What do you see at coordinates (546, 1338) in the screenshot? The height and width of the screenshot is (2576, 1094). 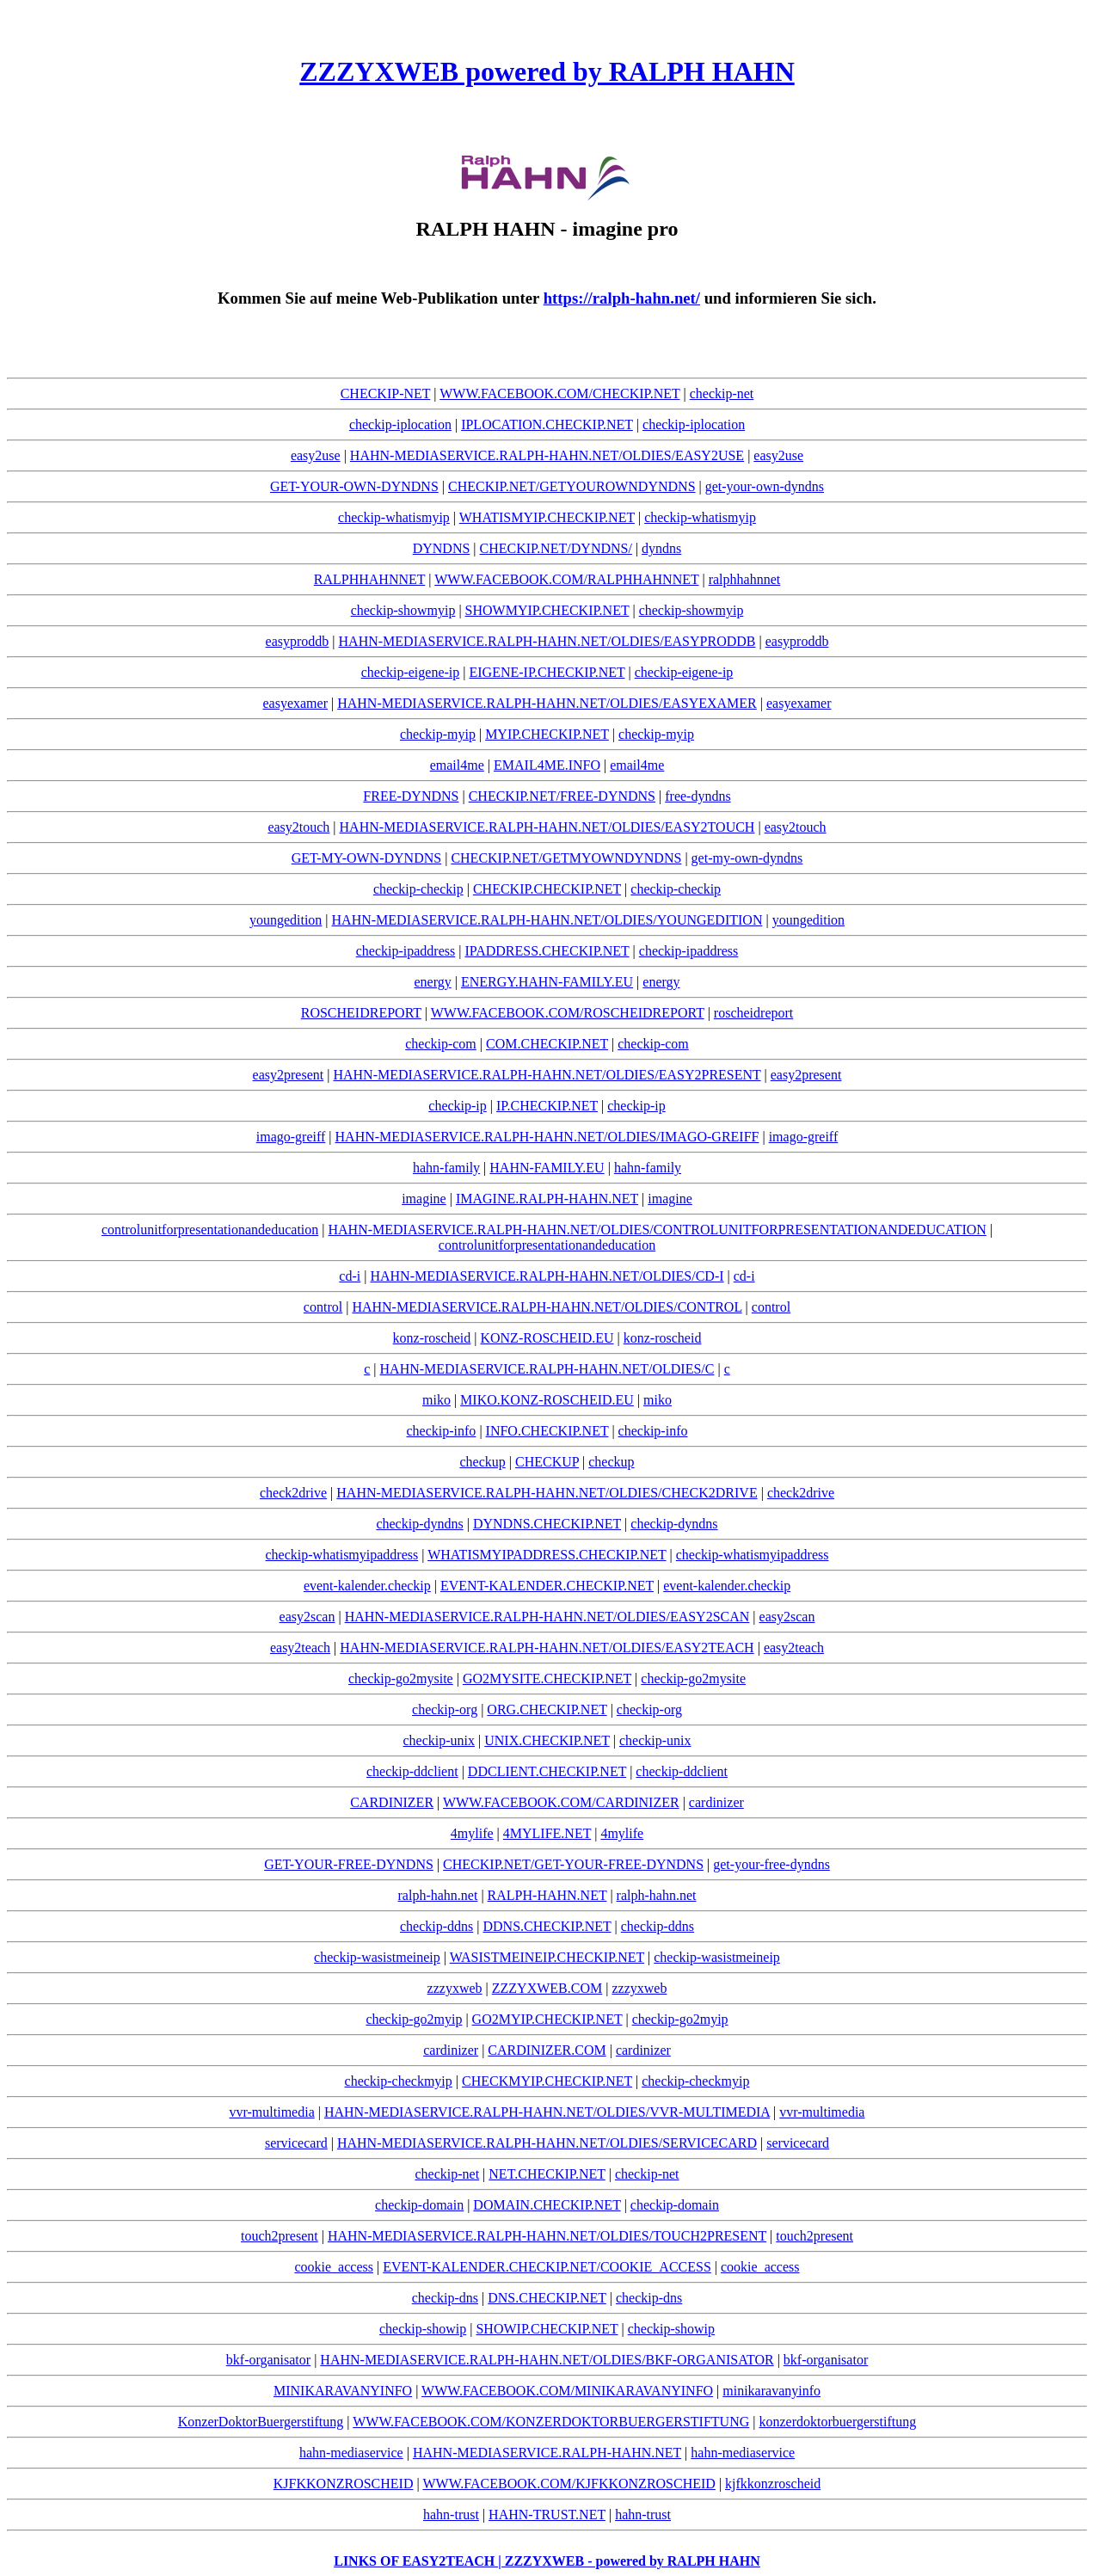 I see `KONZ-ROSCHEID.EU` at bounding box center [546, 1338].